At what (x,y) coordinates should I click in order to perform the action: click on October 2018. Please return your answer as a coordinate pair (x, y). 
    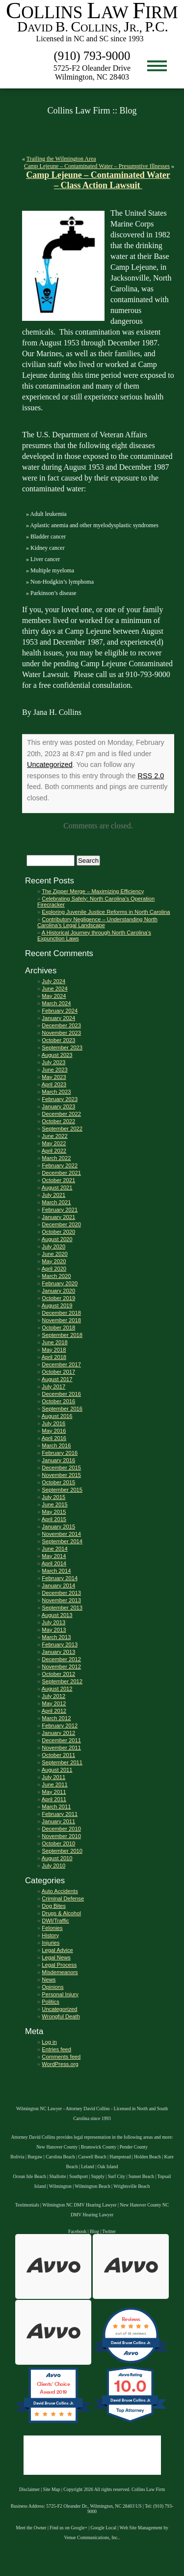
    Looking at the image, I should click on (58, 1327).